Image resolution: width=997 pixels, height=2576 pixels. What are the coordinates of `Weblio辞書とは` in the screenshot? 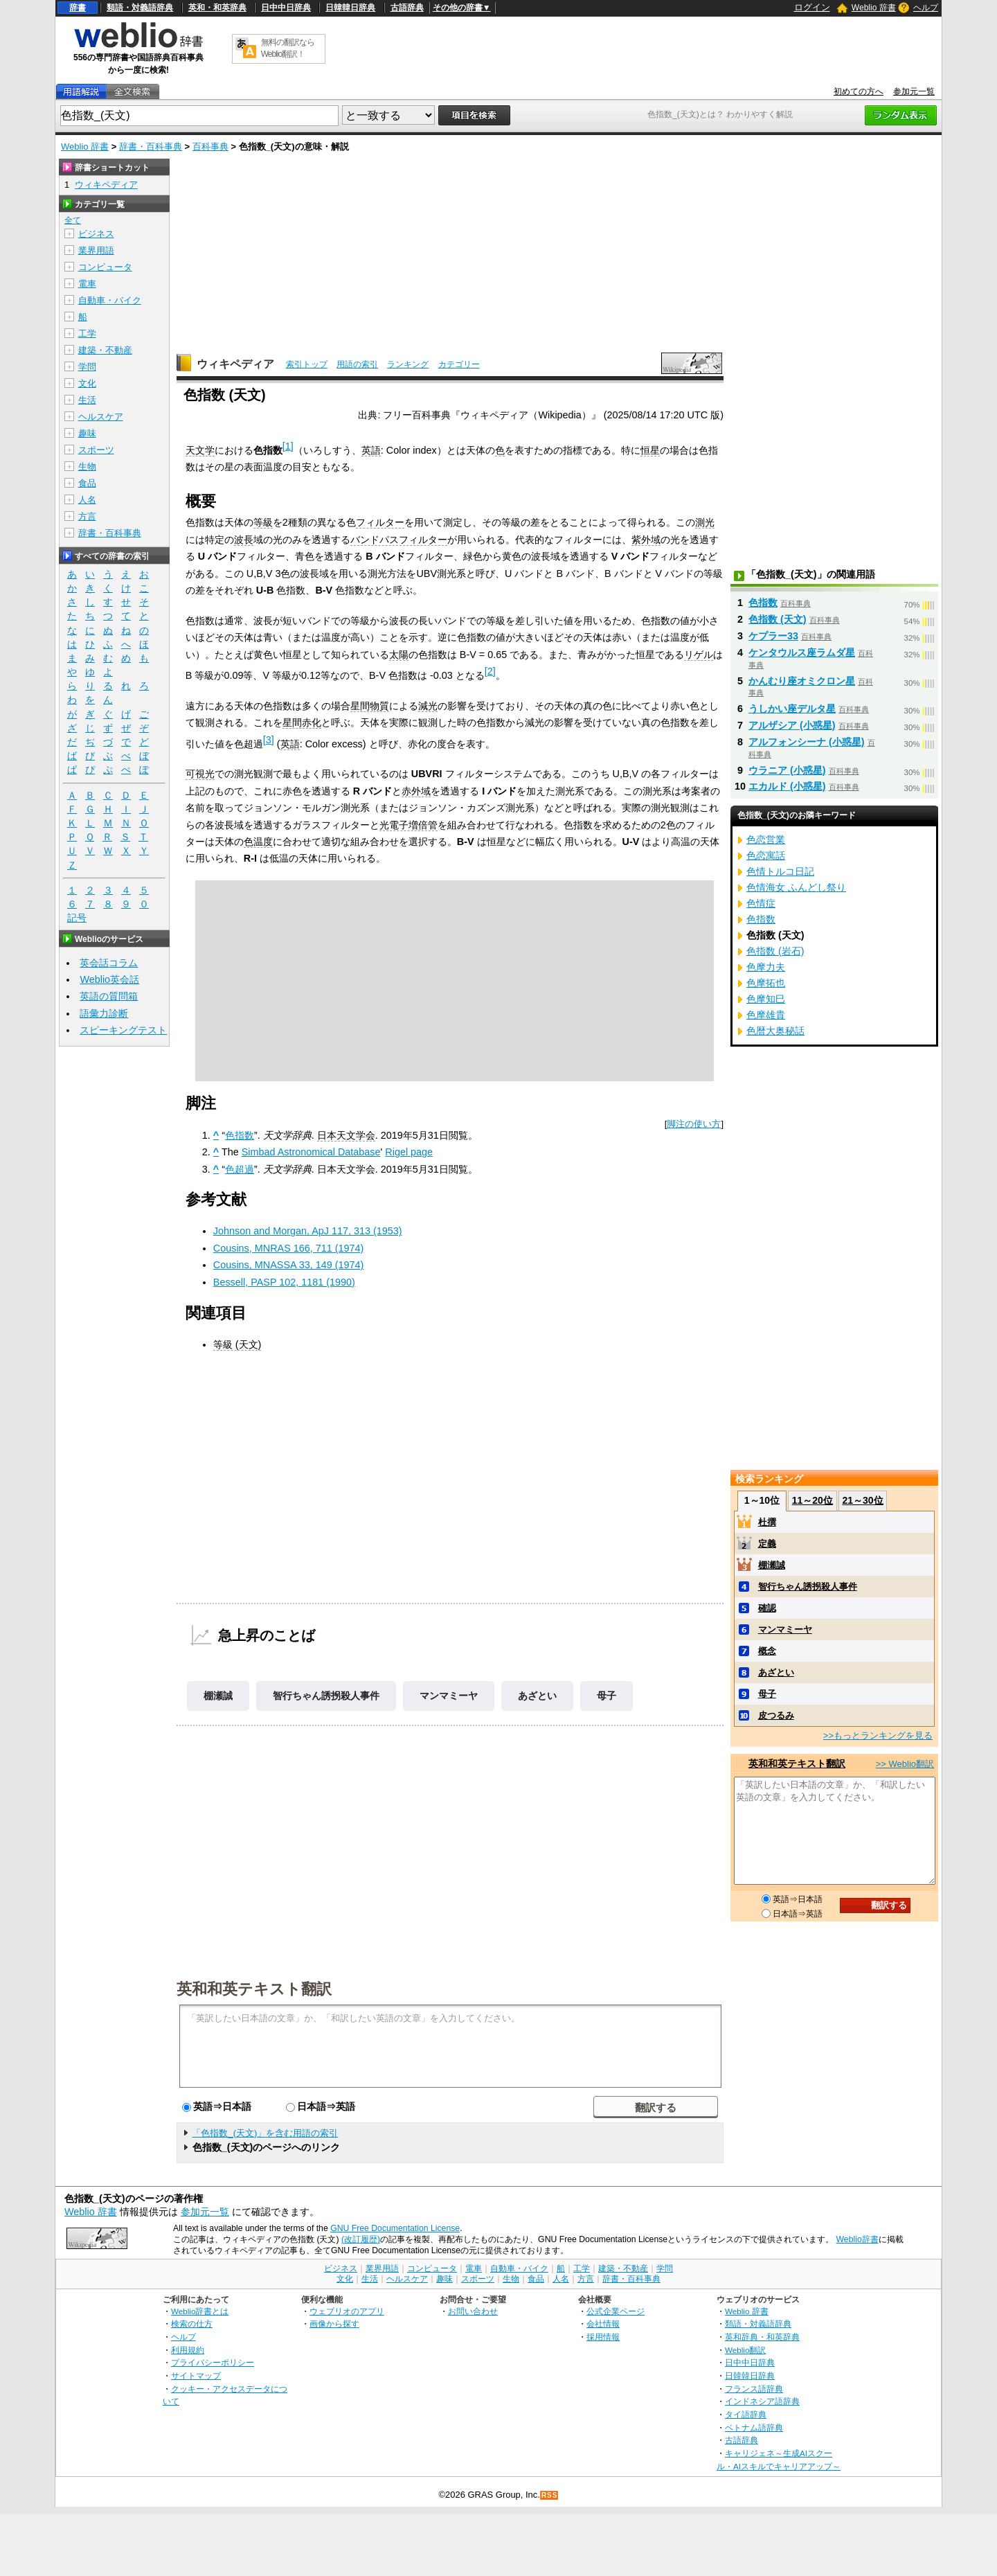 It's located at (199, 2311).